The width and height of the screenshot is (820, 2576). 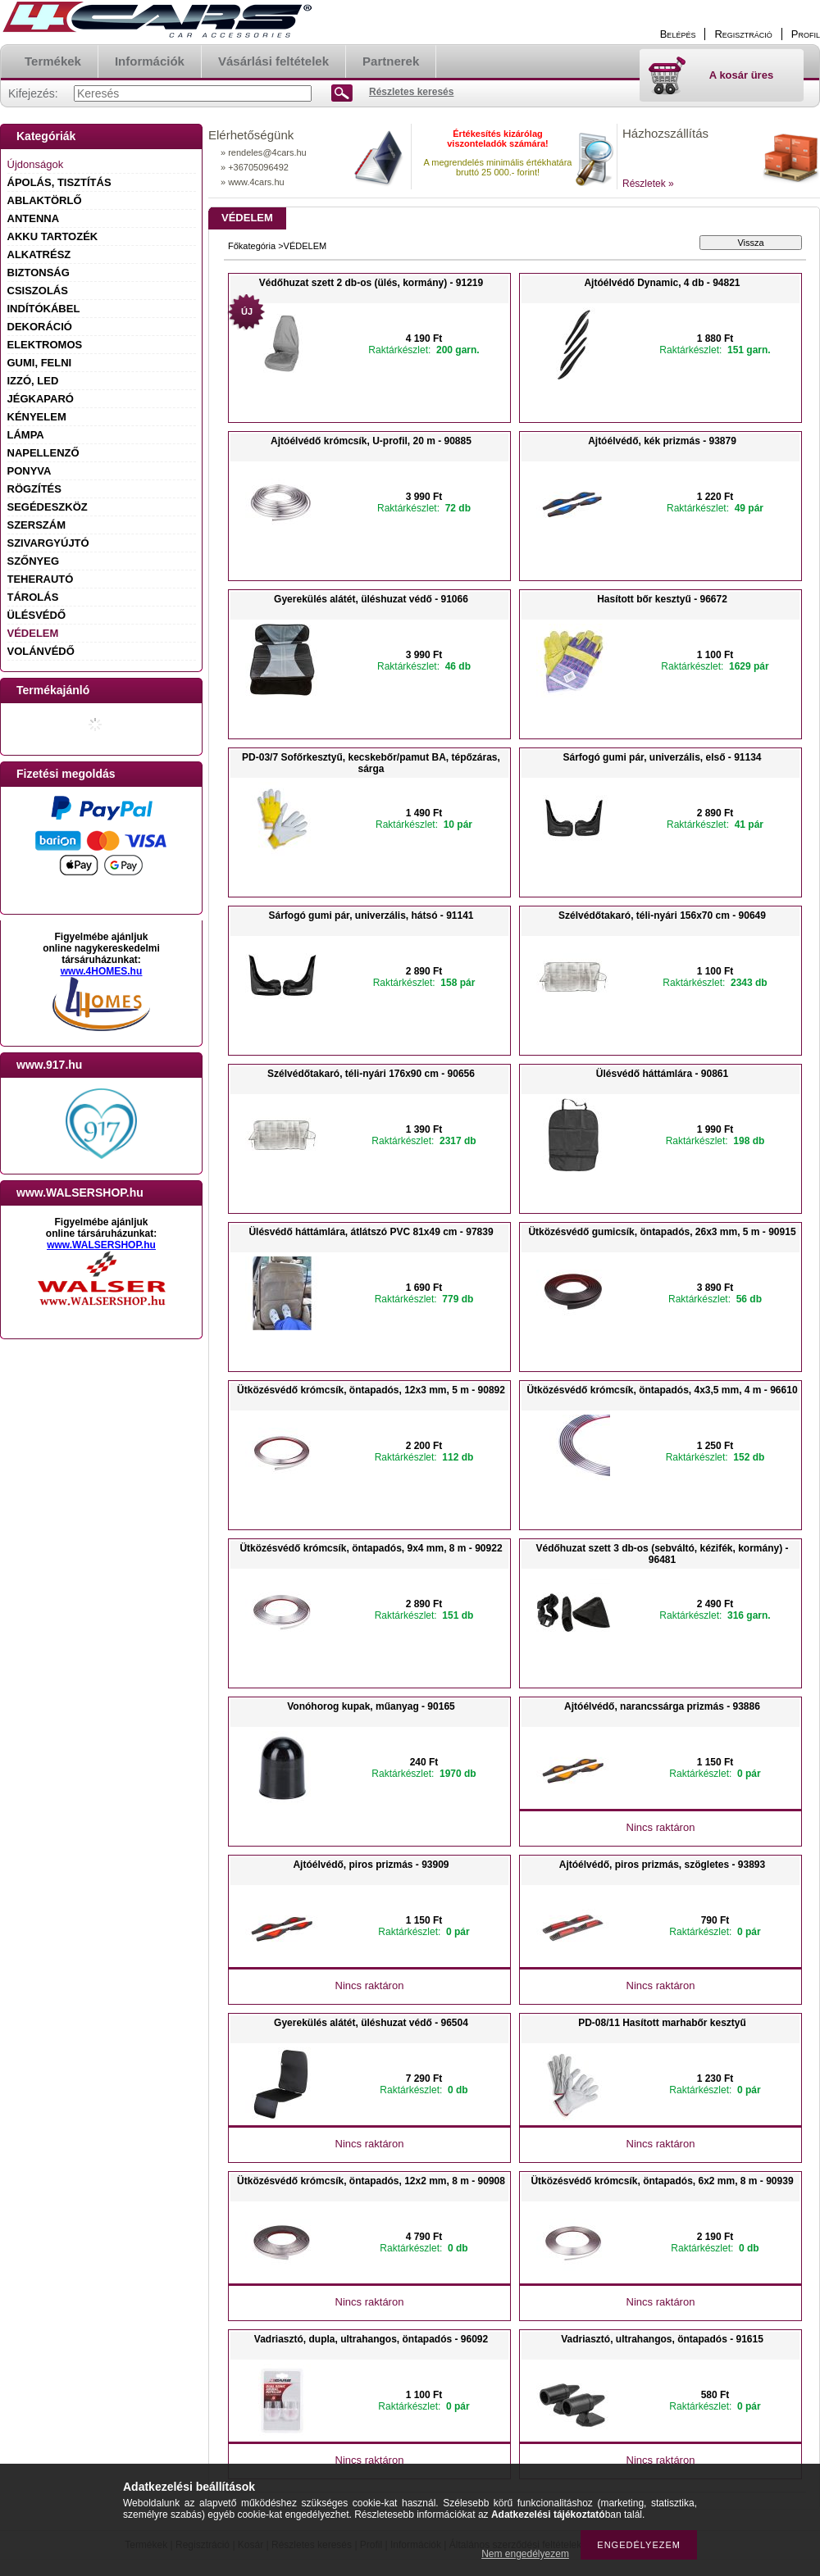 I want to click on IZZÓ, LED, so click(x=33, y=381).